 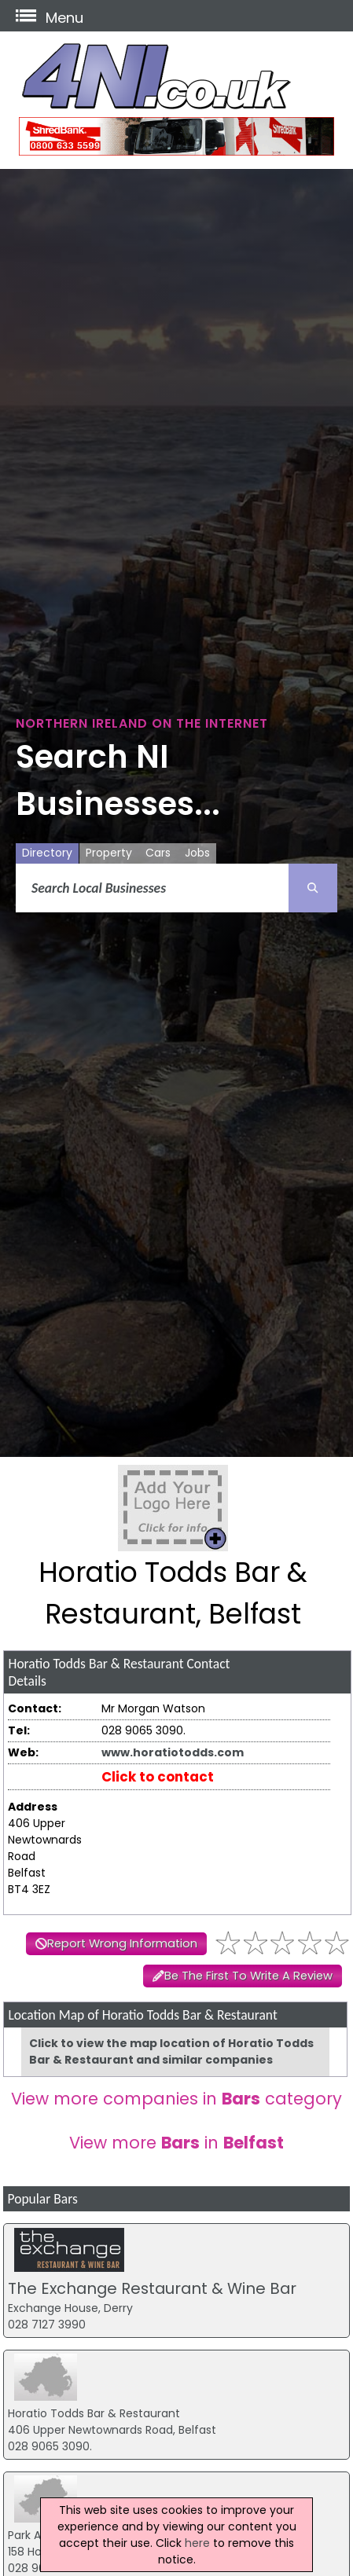 I want to click on View more companies in category, so click(x=176, y=2098).